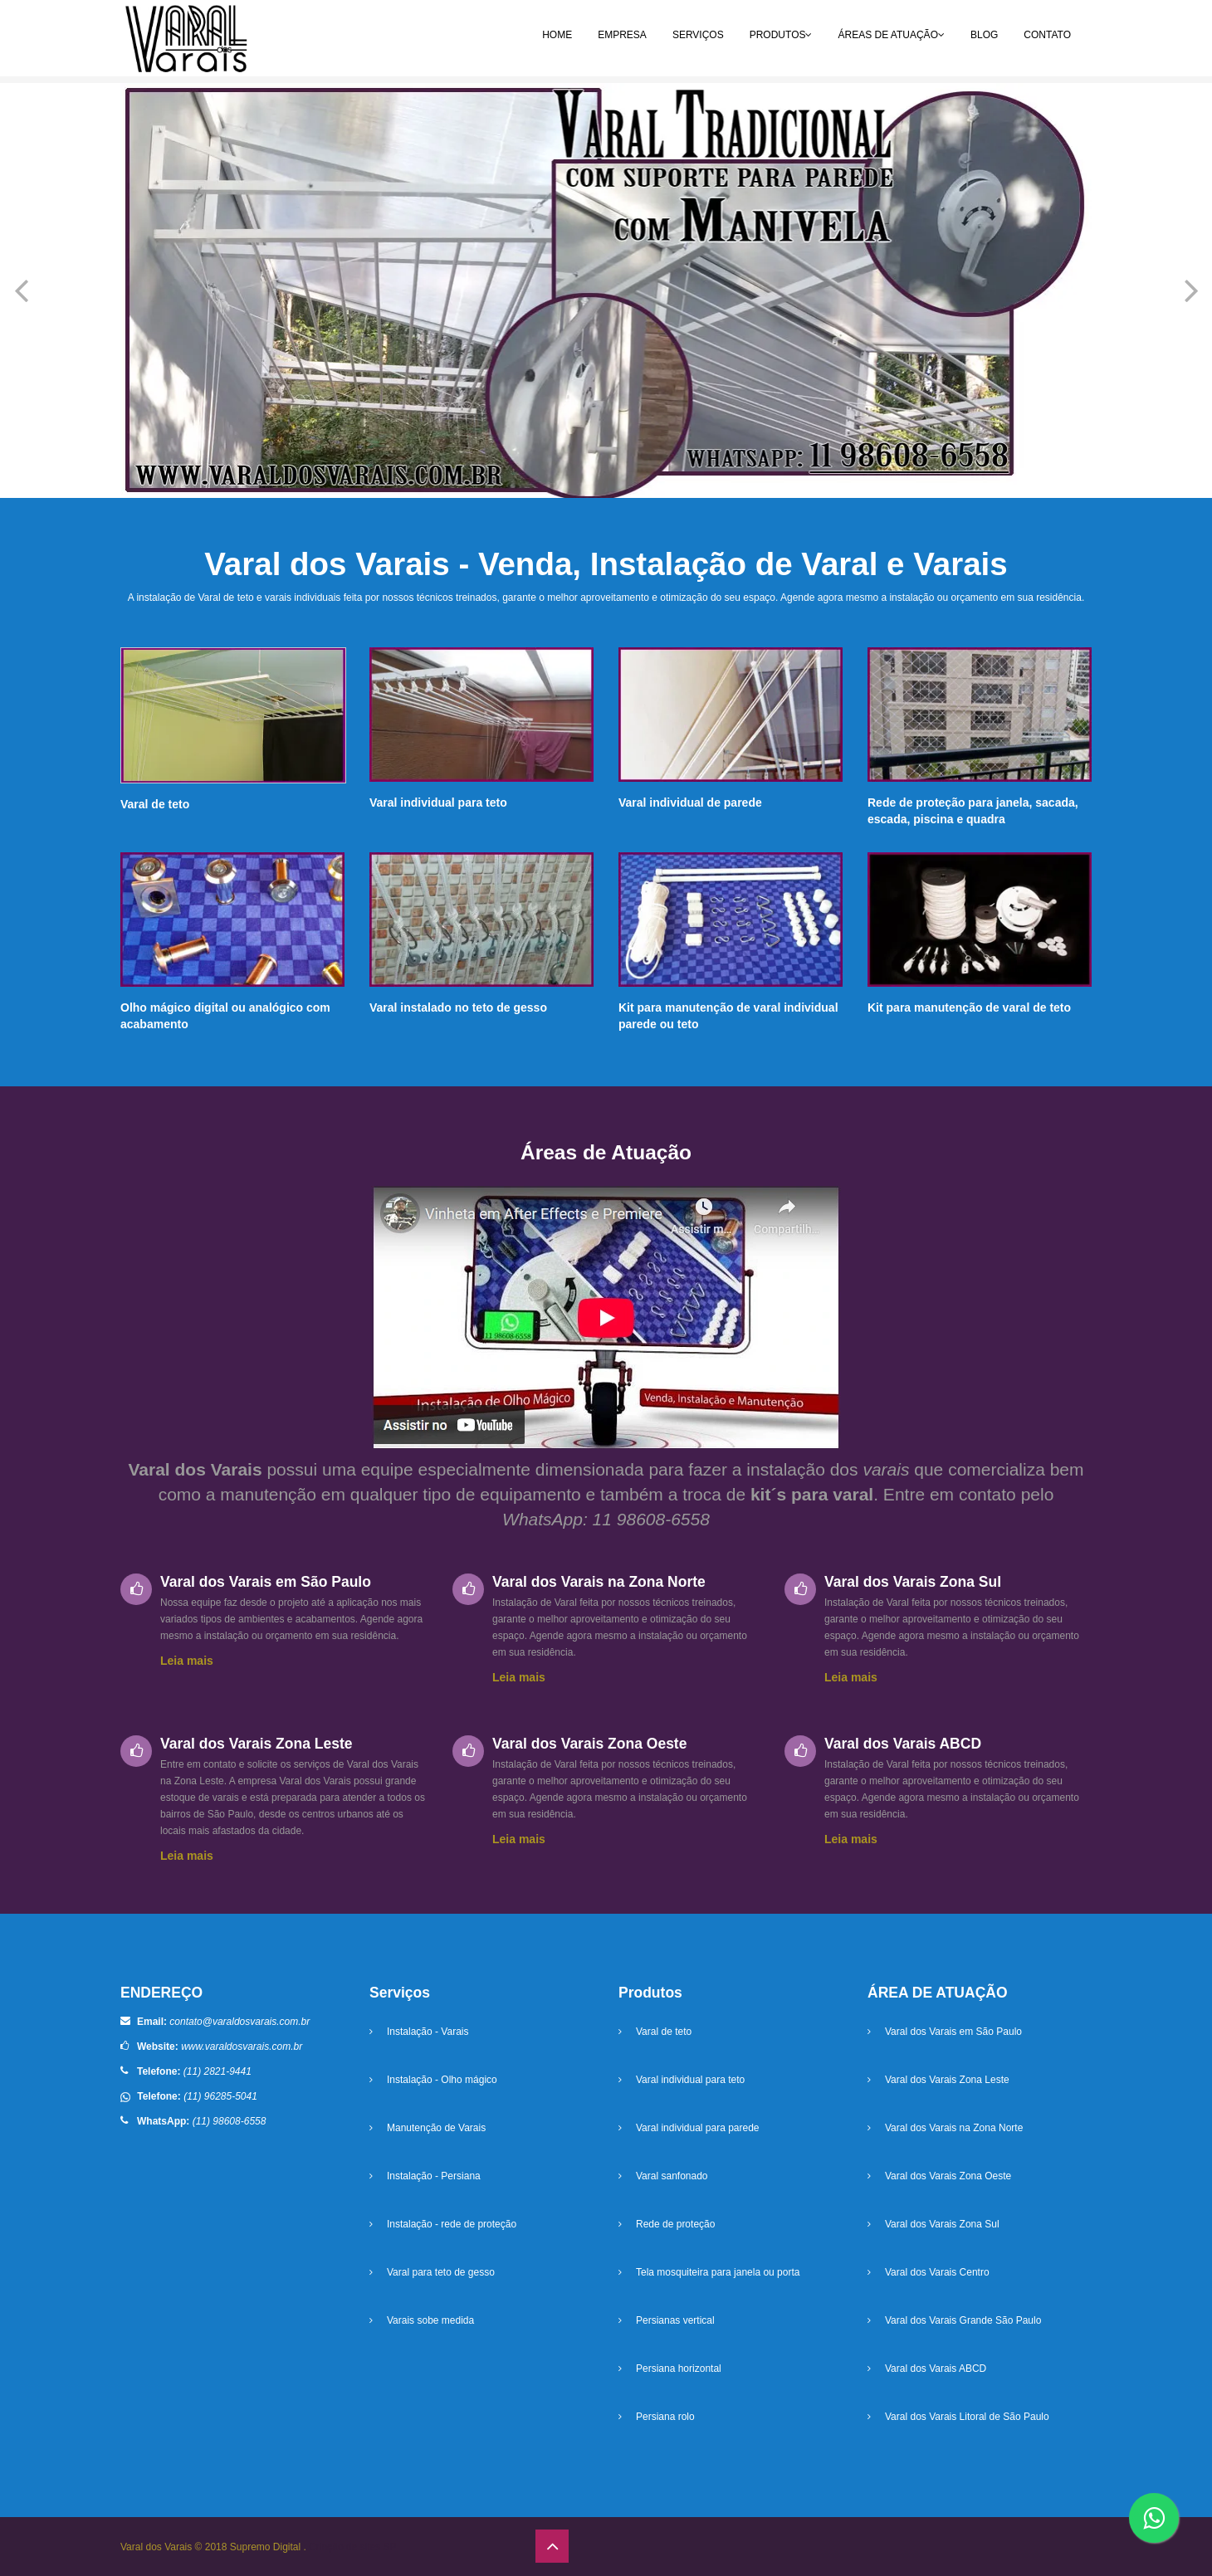  What do you see at coordinates (552, 2546) in the screenshot?
I see `[ir para o topo]` at bounding box center [552, 2546].